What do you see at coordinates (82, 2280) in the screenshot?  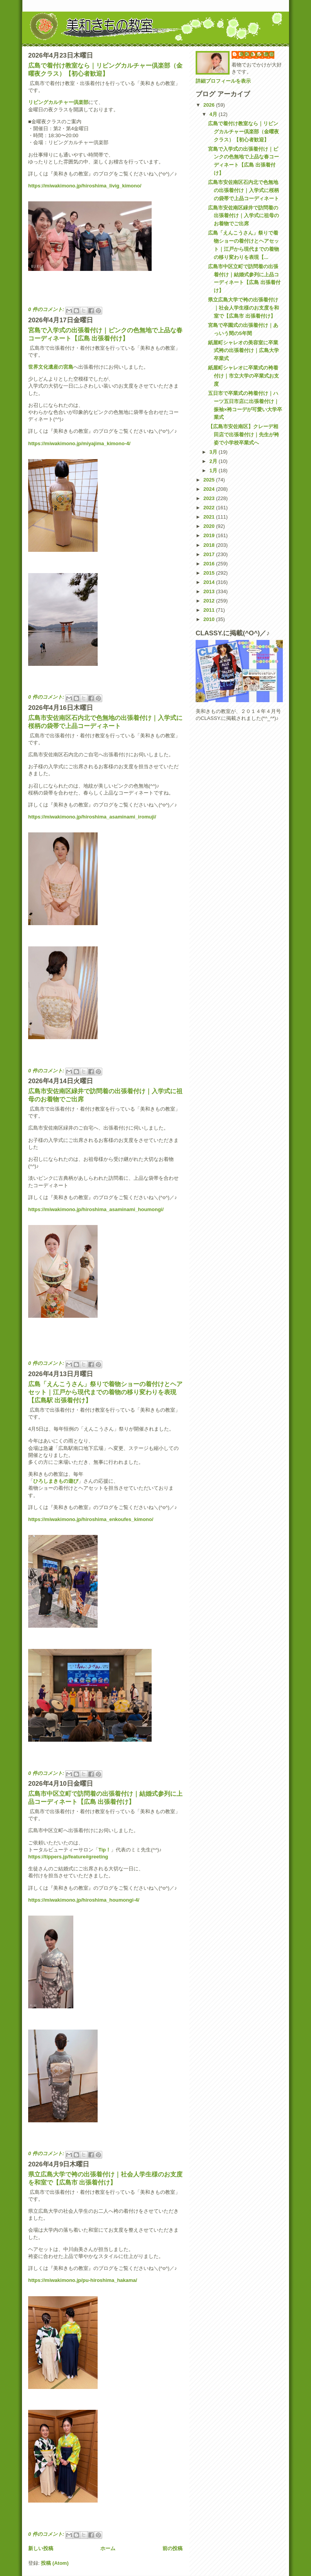 I see `https://miwakimono.jp/pu-hiroshima_hakama/` at bounding box center [82, 2280].